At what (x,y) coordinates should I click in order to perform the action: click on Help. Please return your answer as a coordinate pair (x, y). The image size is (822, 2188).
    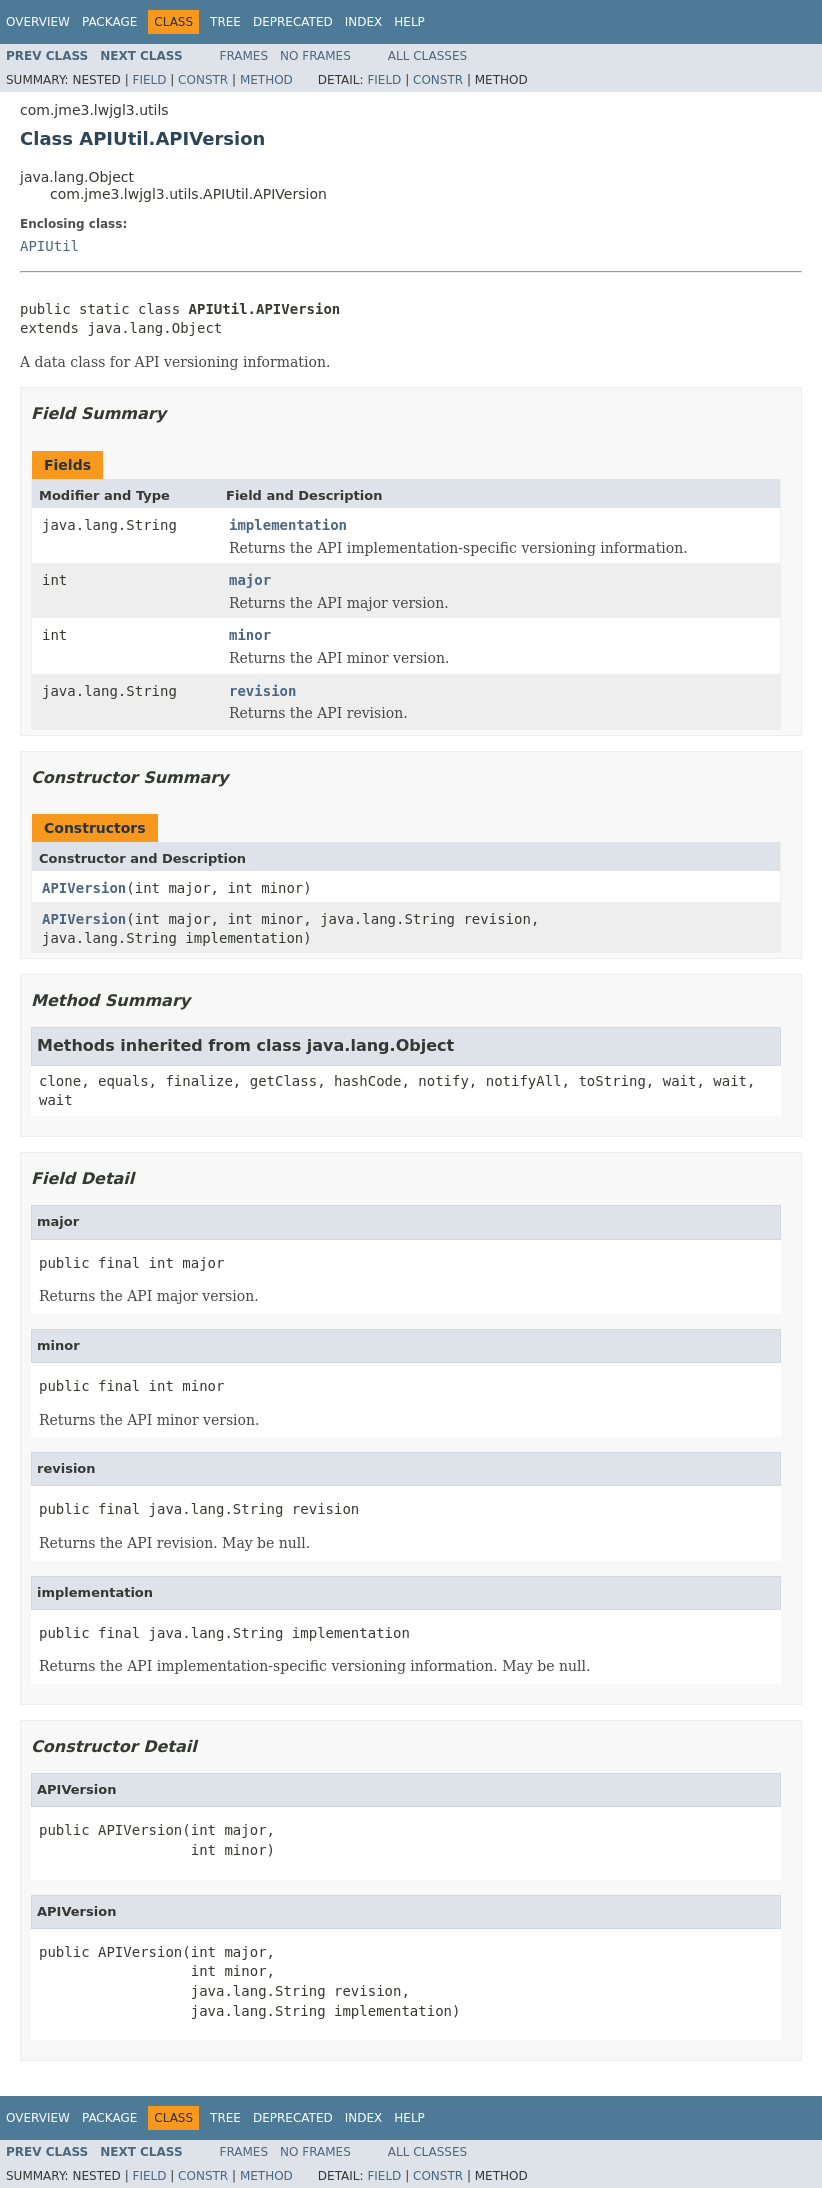
    Looking at the image, I should click on (409, 22).